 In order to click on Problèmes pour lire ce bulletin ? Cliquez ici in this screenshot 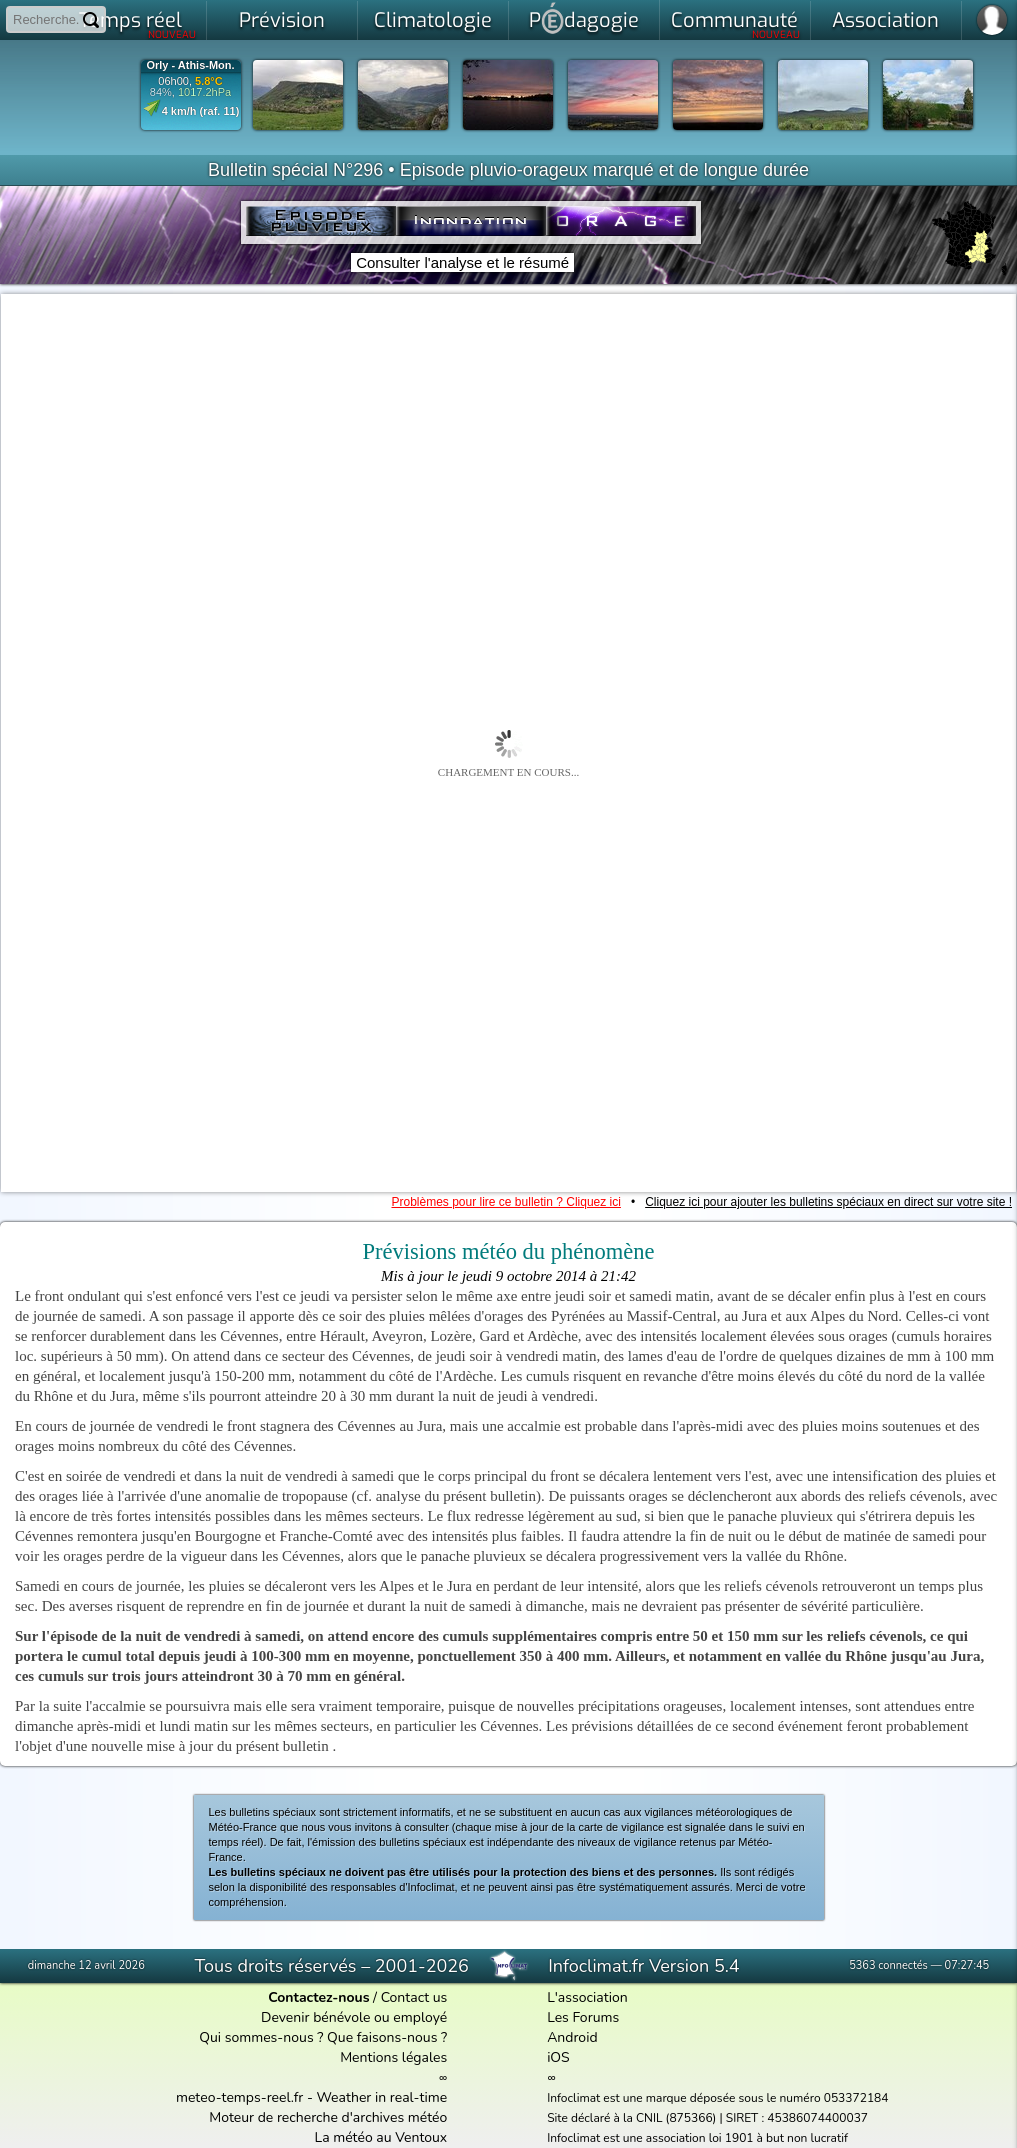, I will do `click(505, 1202)`.